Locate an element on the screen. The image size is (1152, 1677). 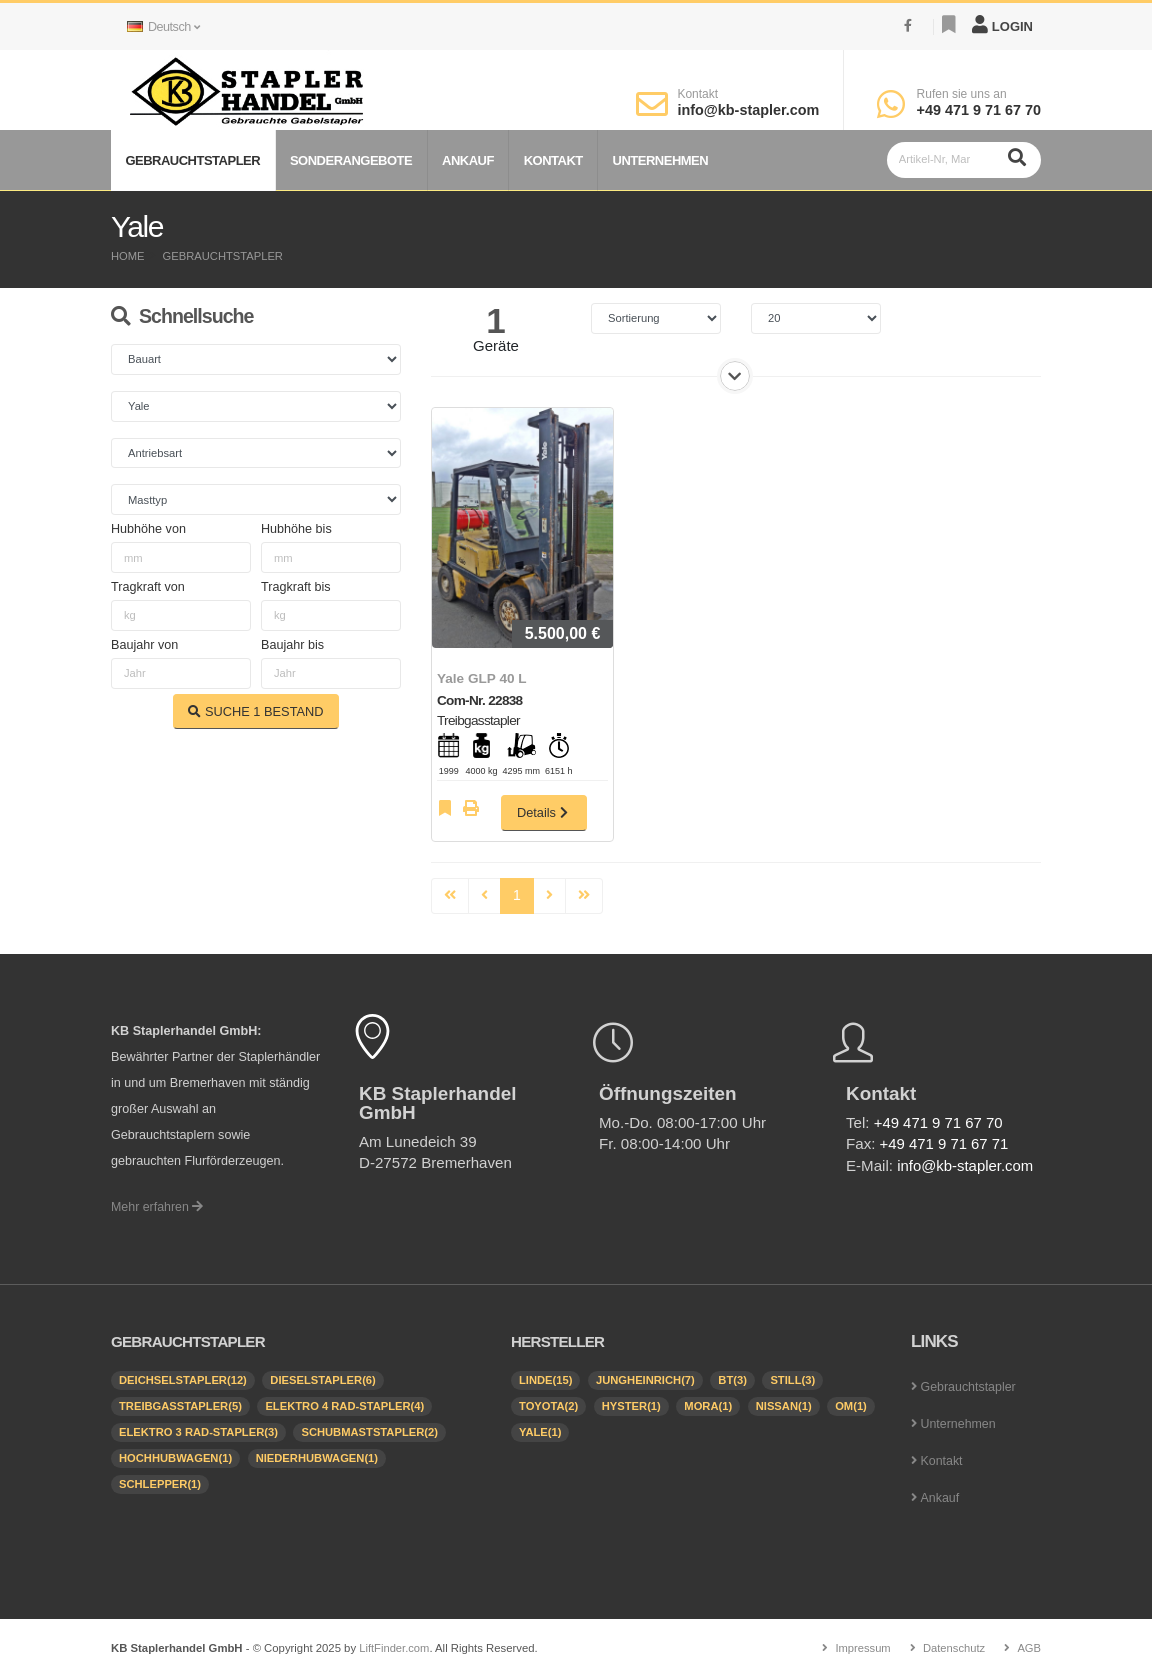
Sonderangebote is located at coordinates (351, 160).